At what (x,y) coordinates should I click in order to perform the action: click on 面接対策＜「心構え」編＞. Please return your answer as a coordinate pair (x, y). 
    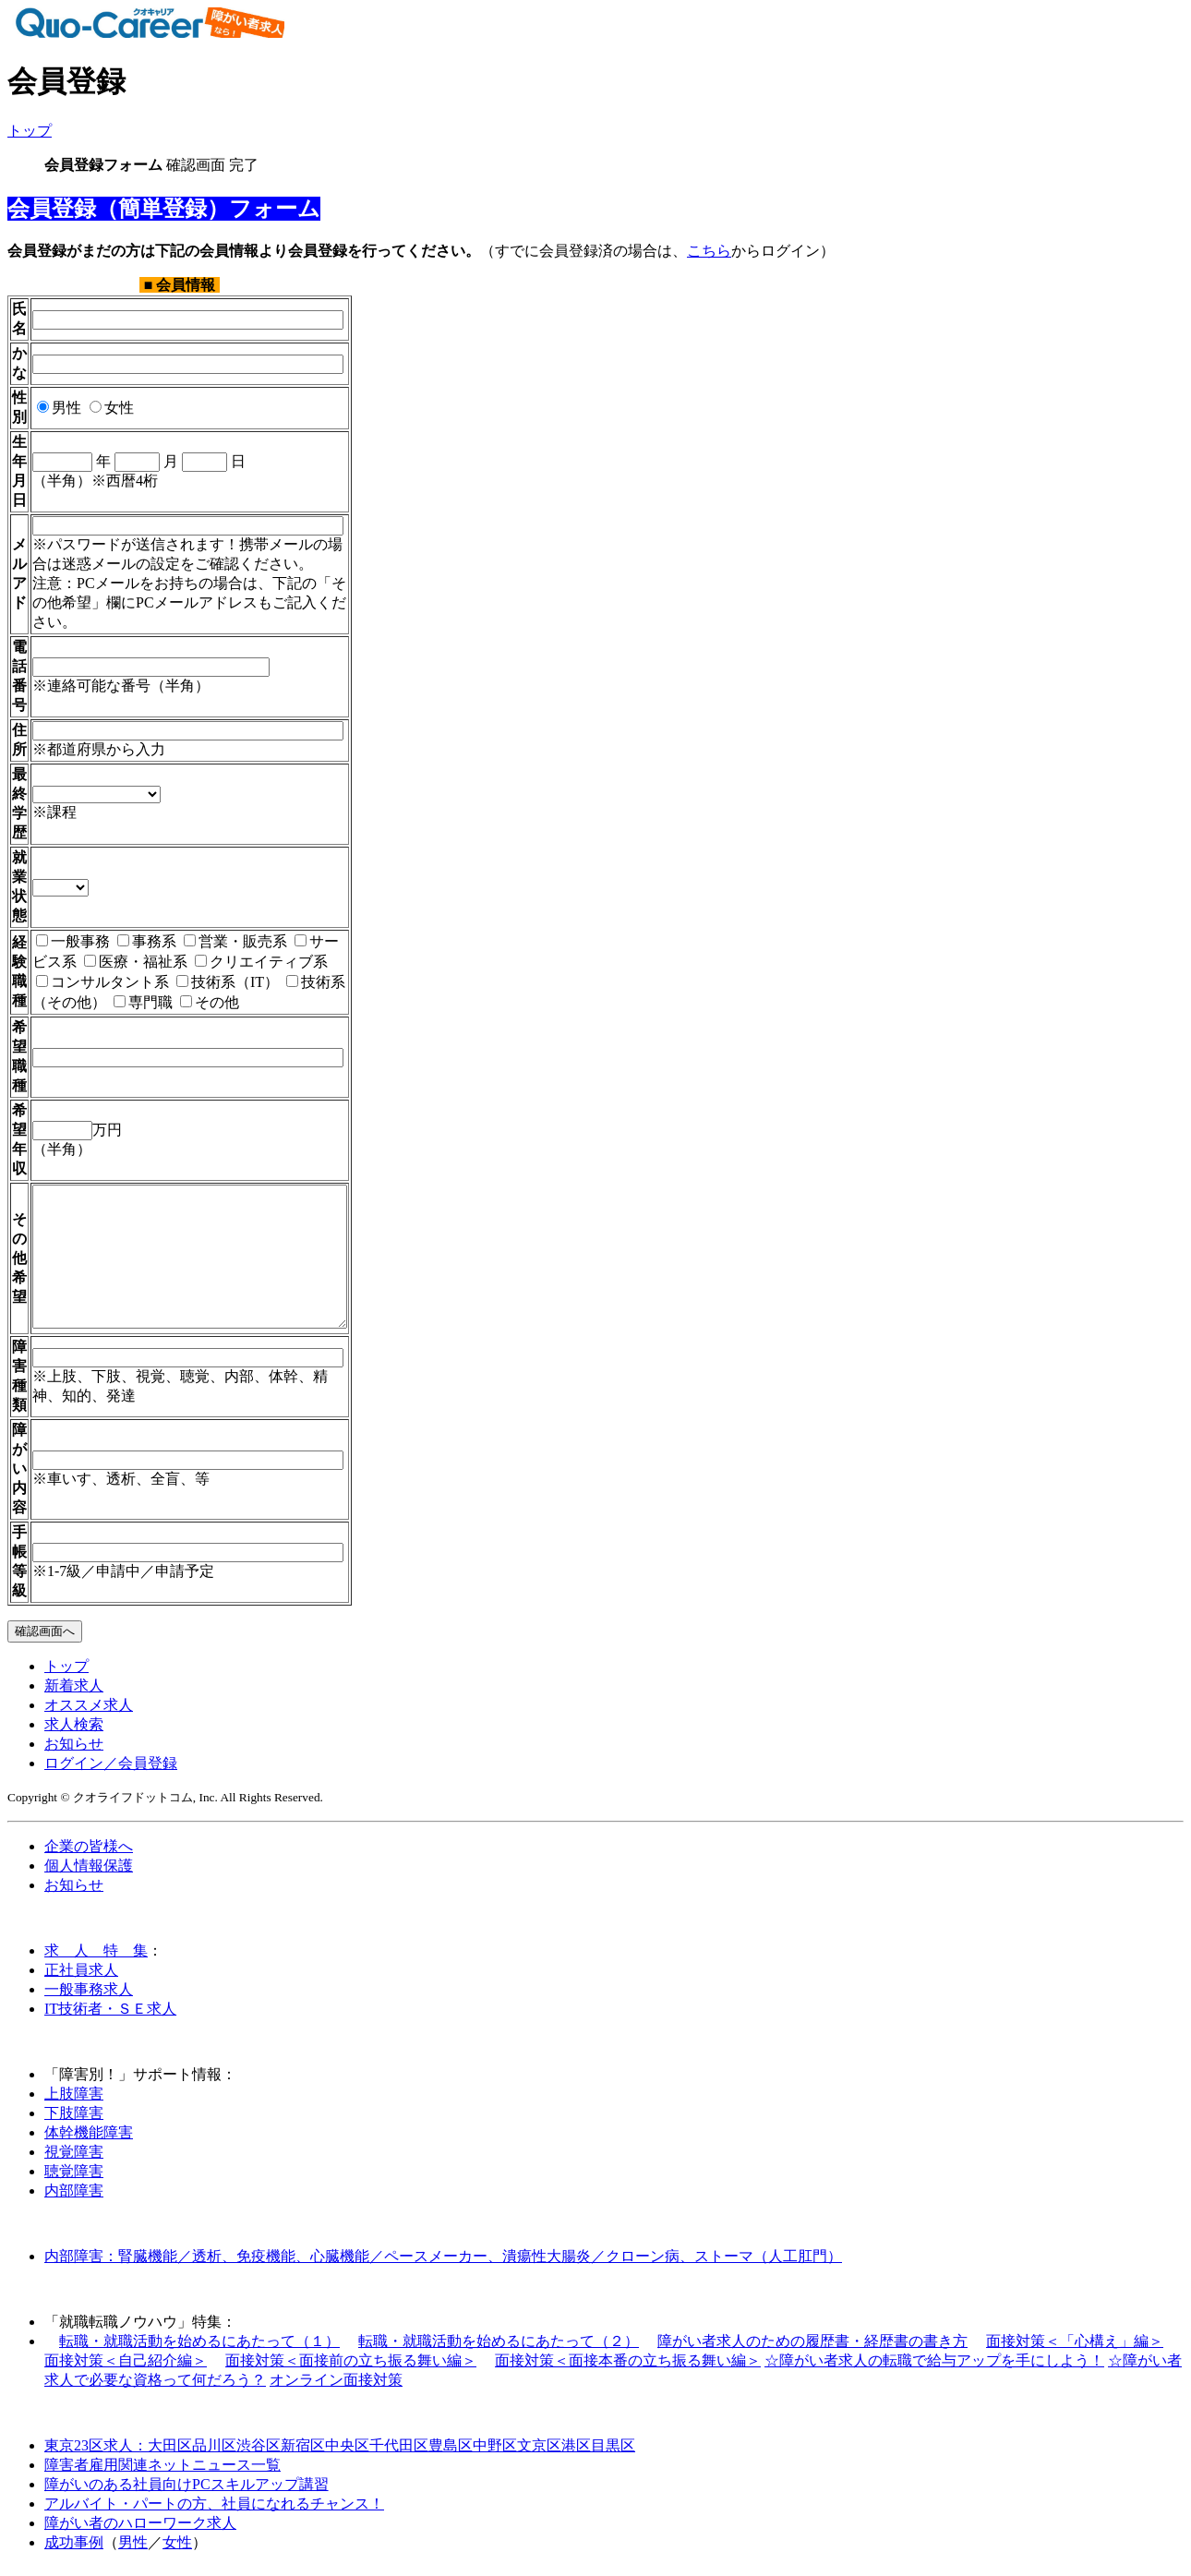
    Looking at the image, I should click on (1074, 2349).